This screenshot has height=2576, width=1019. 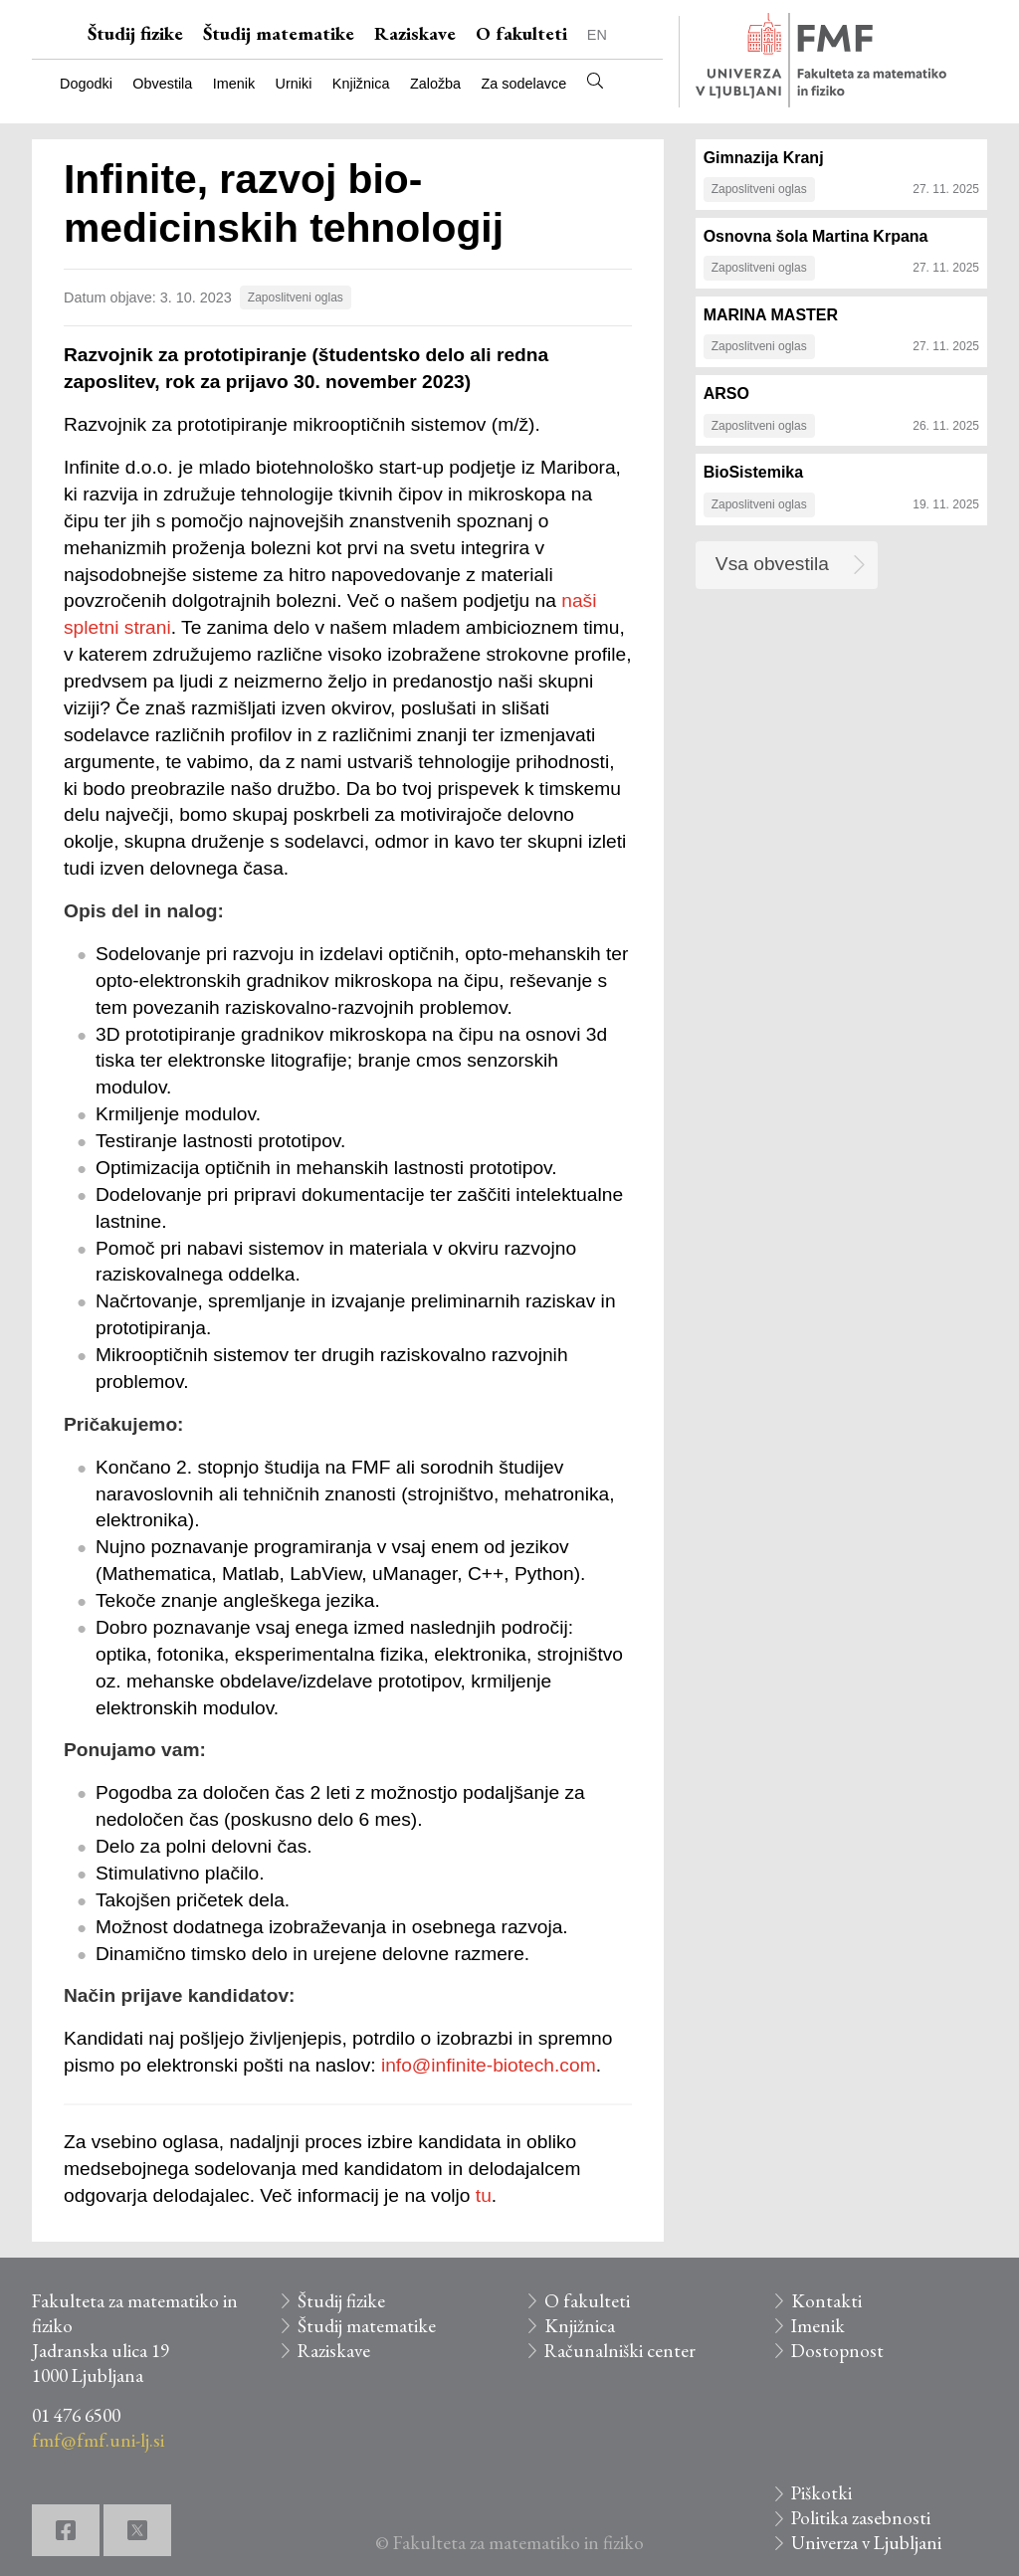 I want to click on O fakulteti, so click(x=521, y=33).